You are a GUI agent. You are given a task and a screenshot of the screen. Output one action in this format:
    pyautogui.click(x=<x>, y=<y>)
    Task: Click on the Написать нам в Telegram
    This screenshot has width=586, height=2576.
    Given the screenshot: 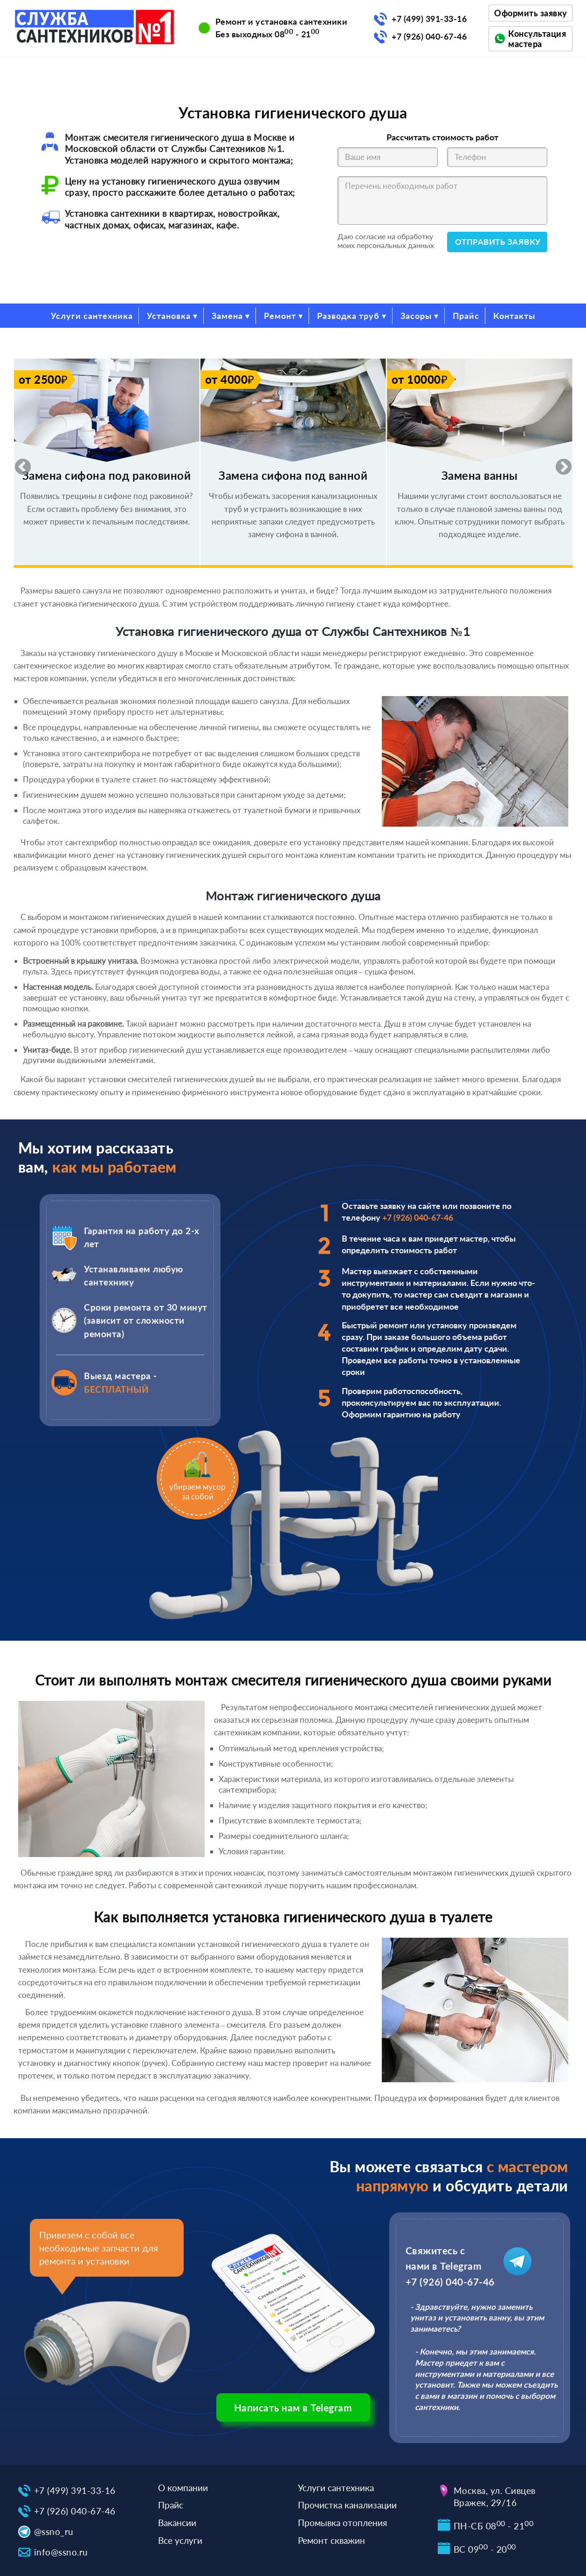 What is the action you would take?
    pyautogui.click(x=293, y=2407)
    